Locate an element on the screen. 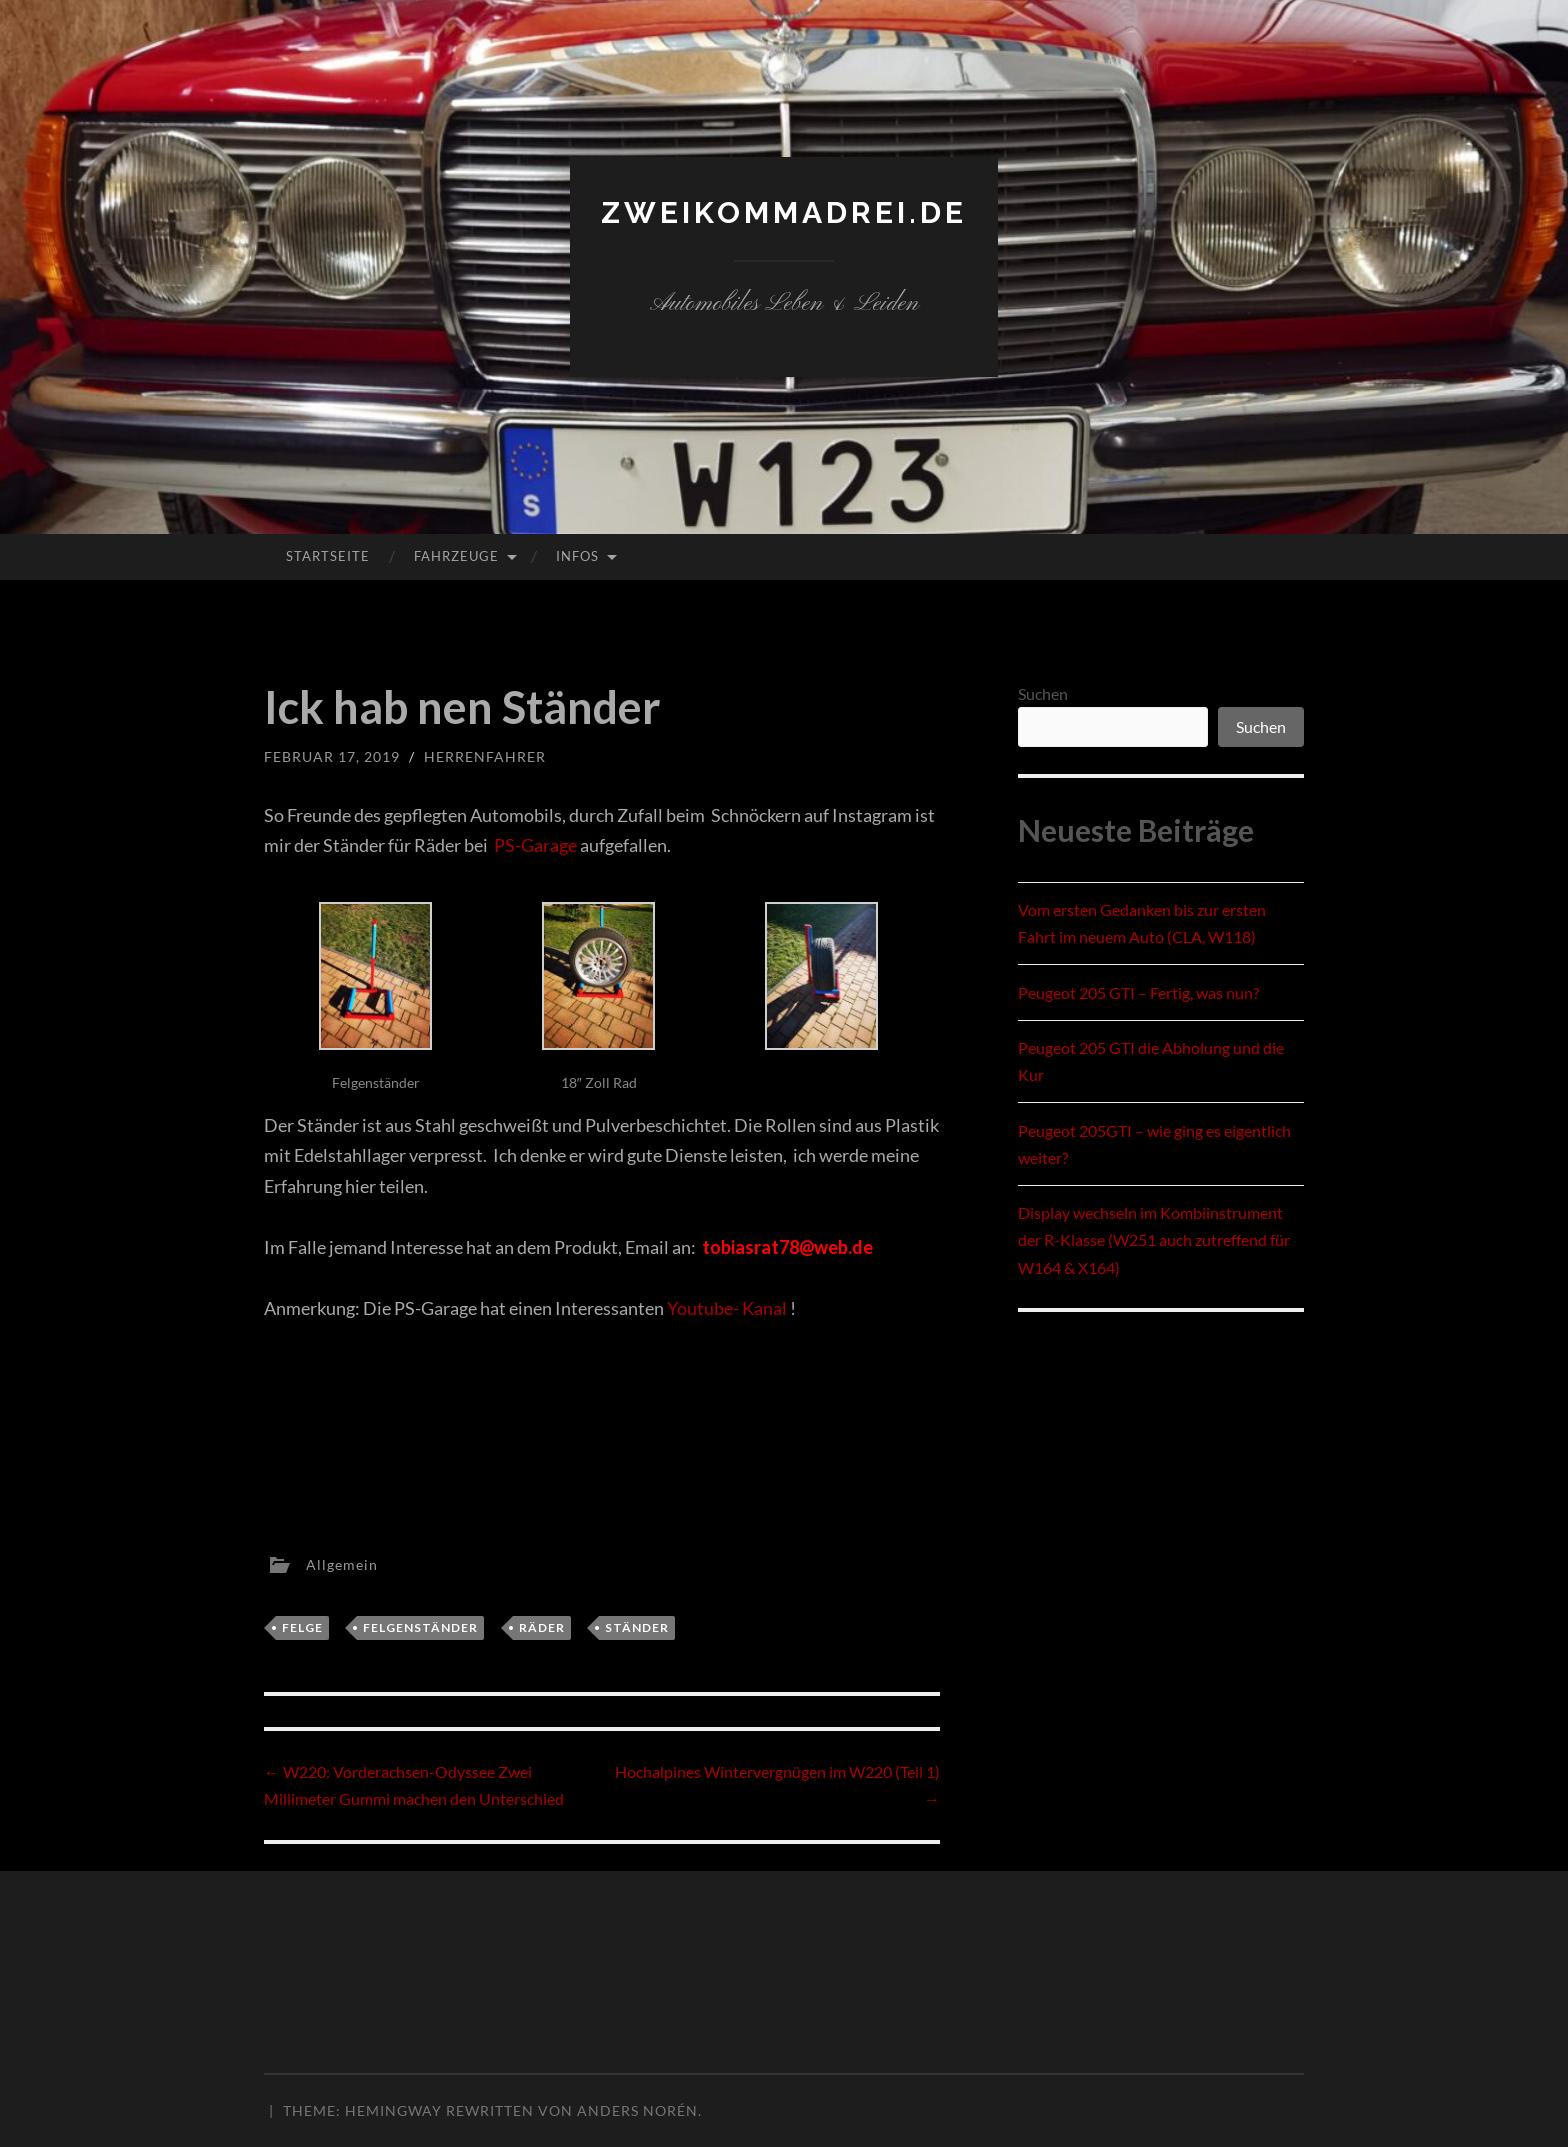 The width and height of the screenshot is (1568, 2147). Display wechseln im Kombiinstrument der R-Klasse (W251 auch zutreffend für W164 & X164) is located at coordinates (1154, 1239).